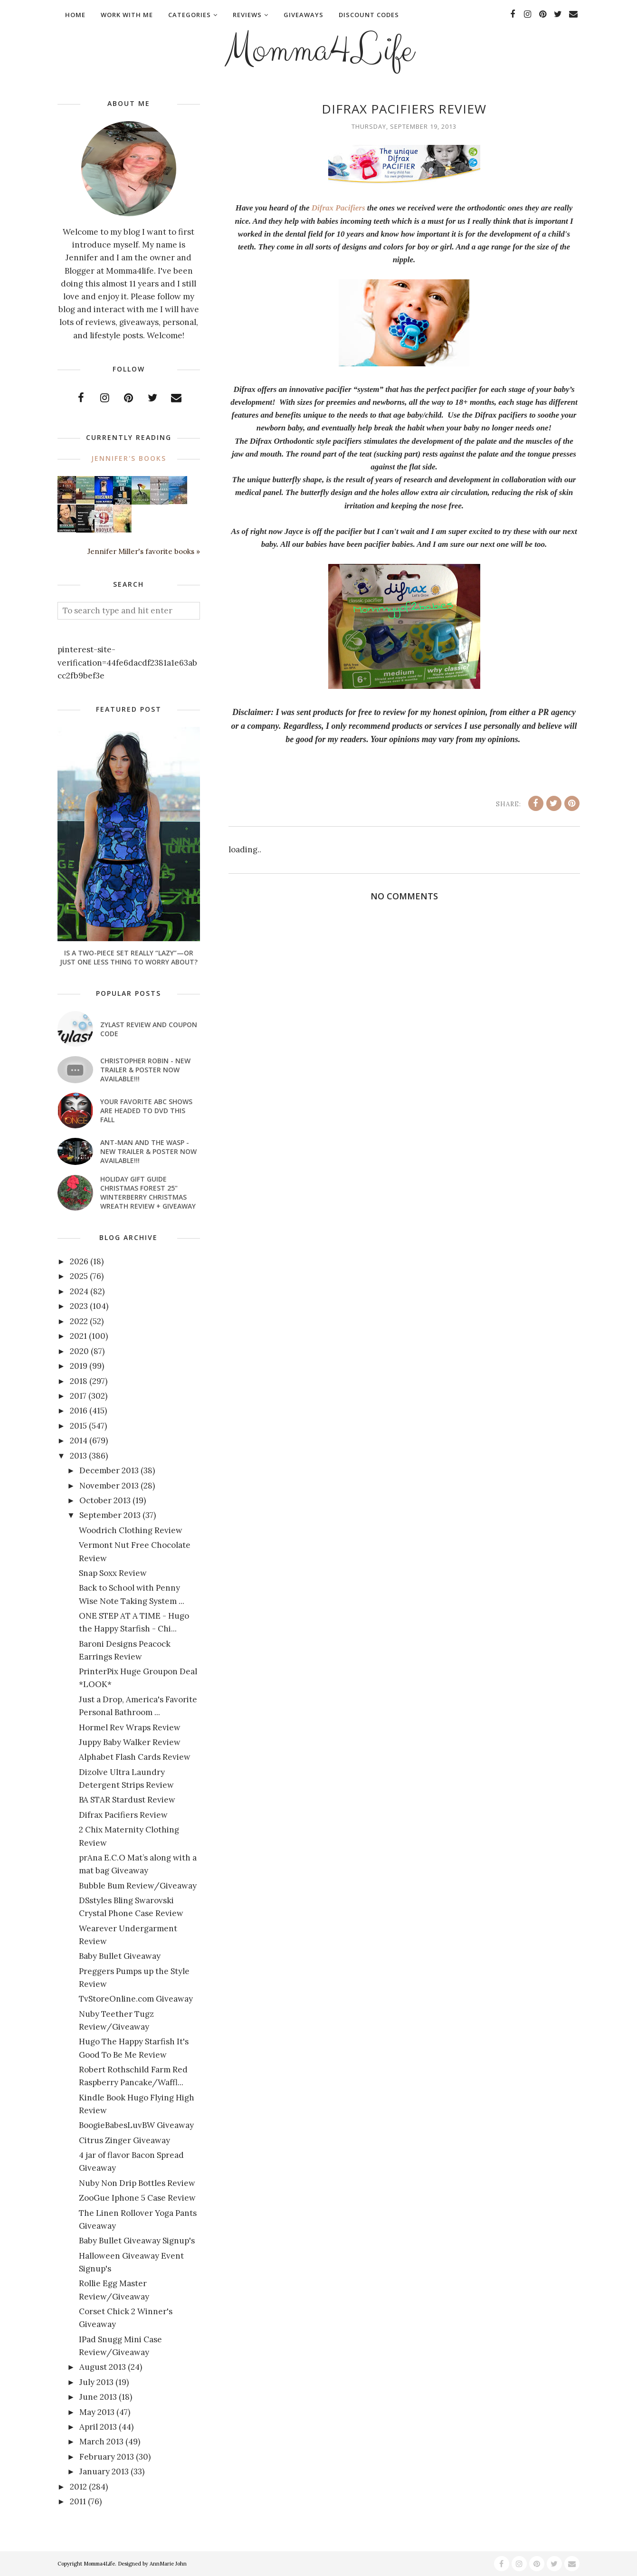  I want to click on Difrax Pacifiers Review, so click(123, 1815).